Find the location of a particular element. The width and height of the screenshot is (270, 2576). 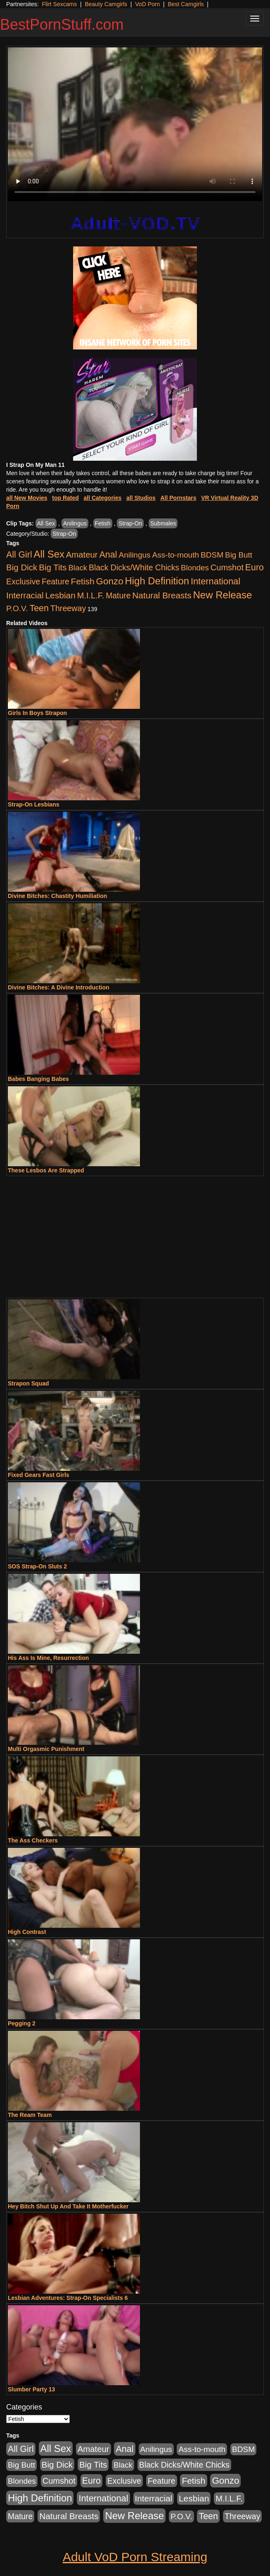

Submales is located at coordinates (163, 523).